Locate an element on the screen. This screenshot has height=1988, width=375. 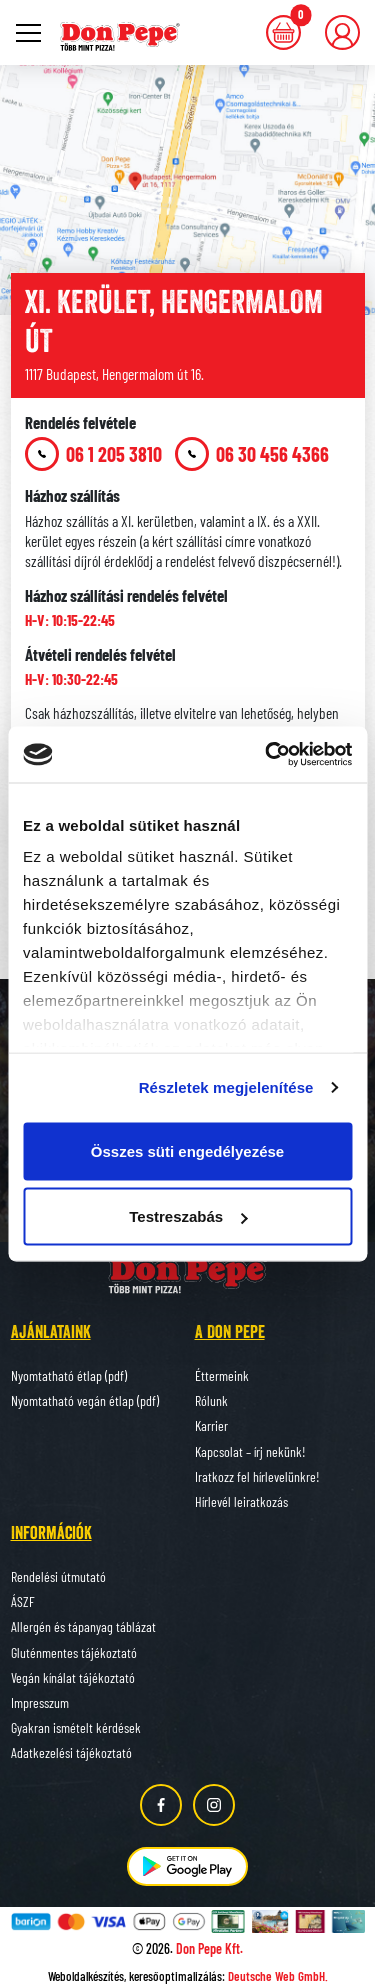
keresőoptimalizálás is located at coordinates (175, 1976).